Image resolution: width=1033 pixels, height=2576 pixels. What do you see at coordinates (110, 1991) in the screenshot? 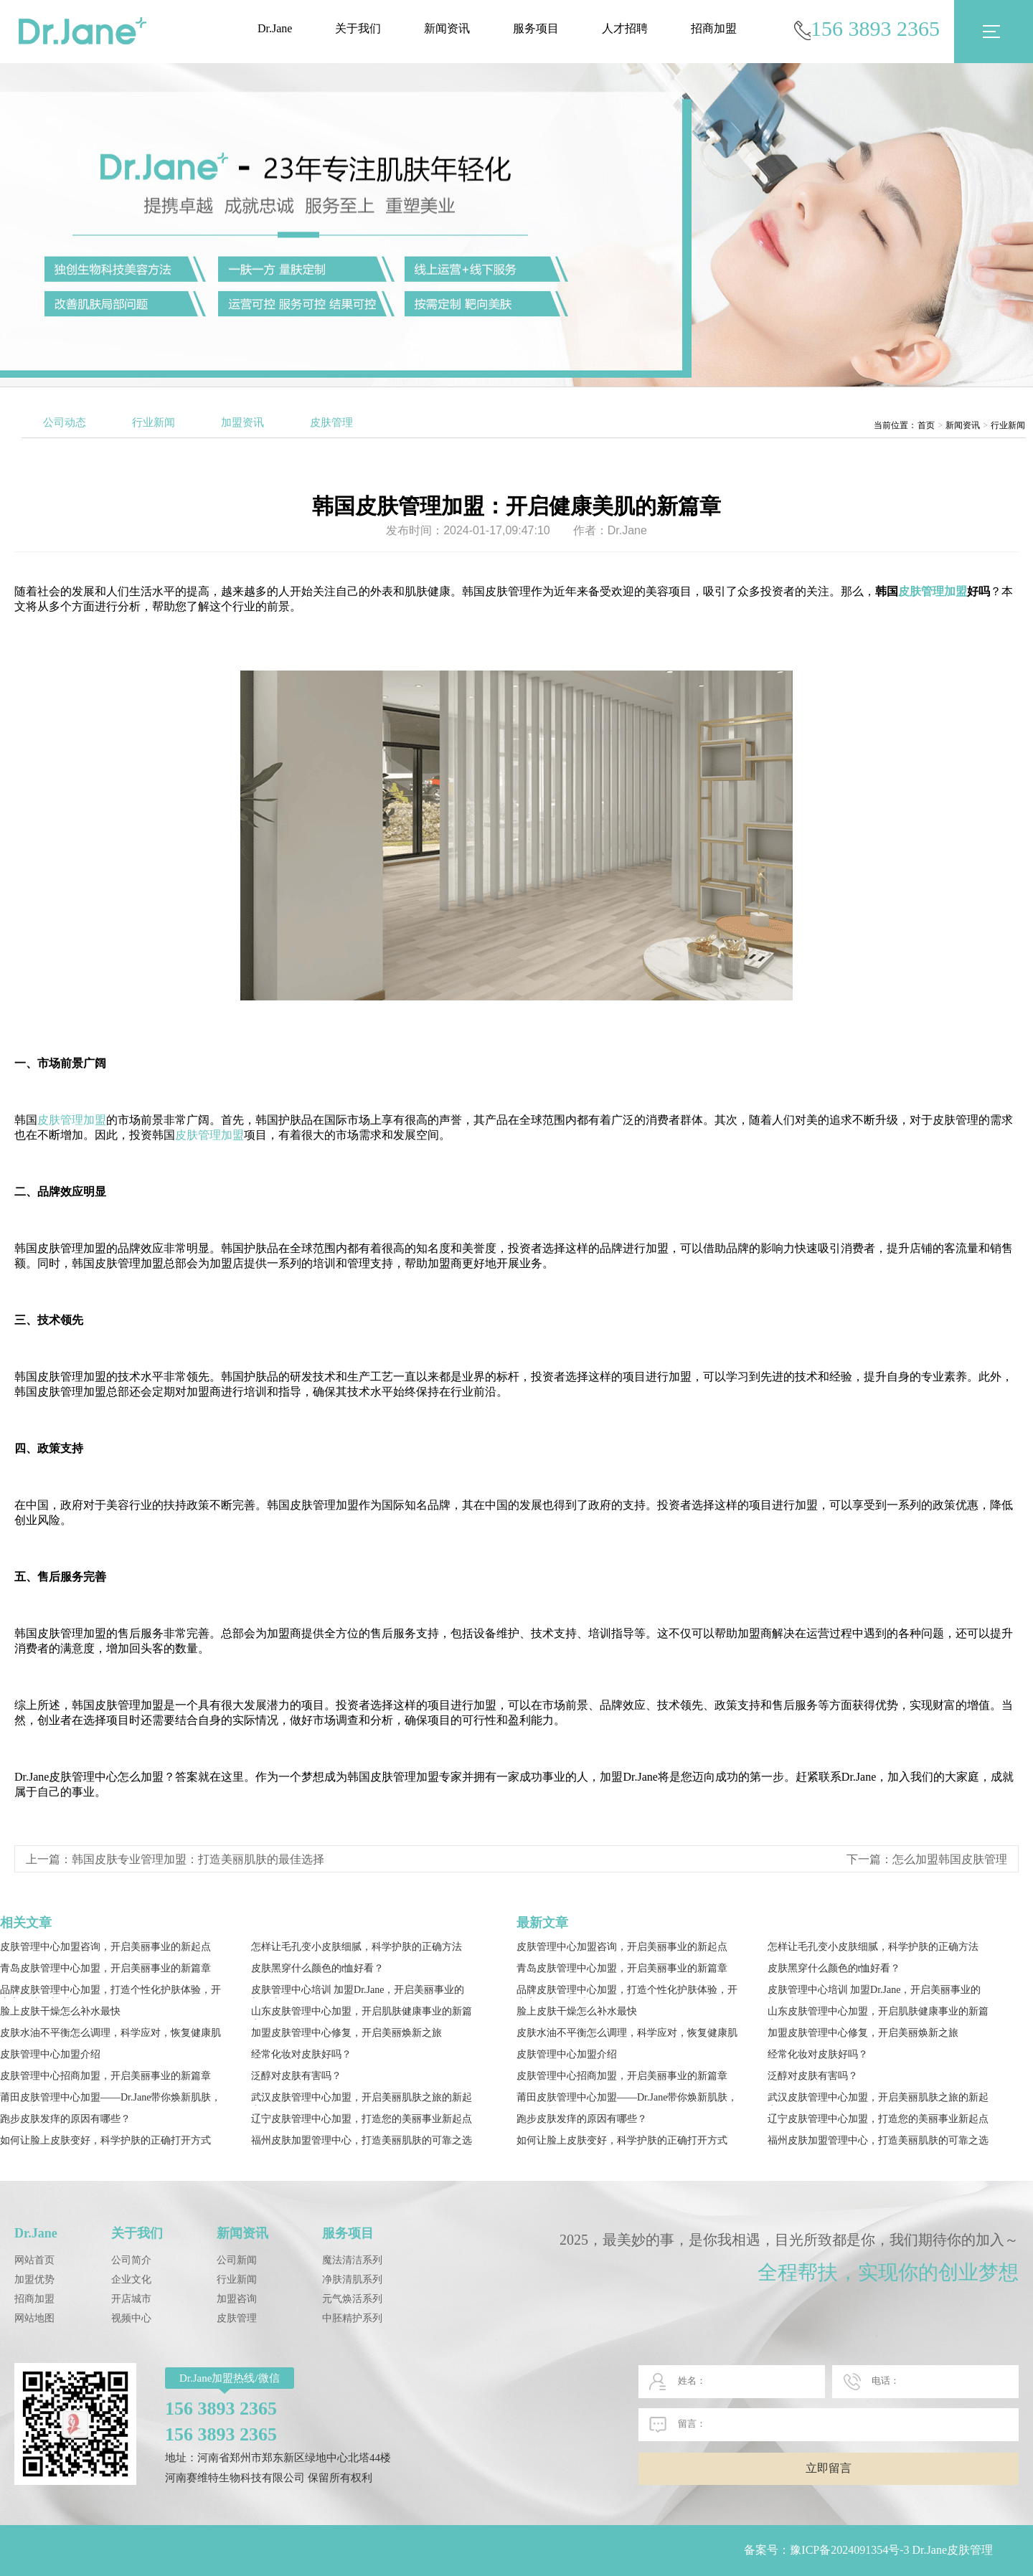
I see `品牌皮肤管理中心加盟，打造个性化护肤体验，开启高效护肤新时代` at bounding box center [110, 1991].